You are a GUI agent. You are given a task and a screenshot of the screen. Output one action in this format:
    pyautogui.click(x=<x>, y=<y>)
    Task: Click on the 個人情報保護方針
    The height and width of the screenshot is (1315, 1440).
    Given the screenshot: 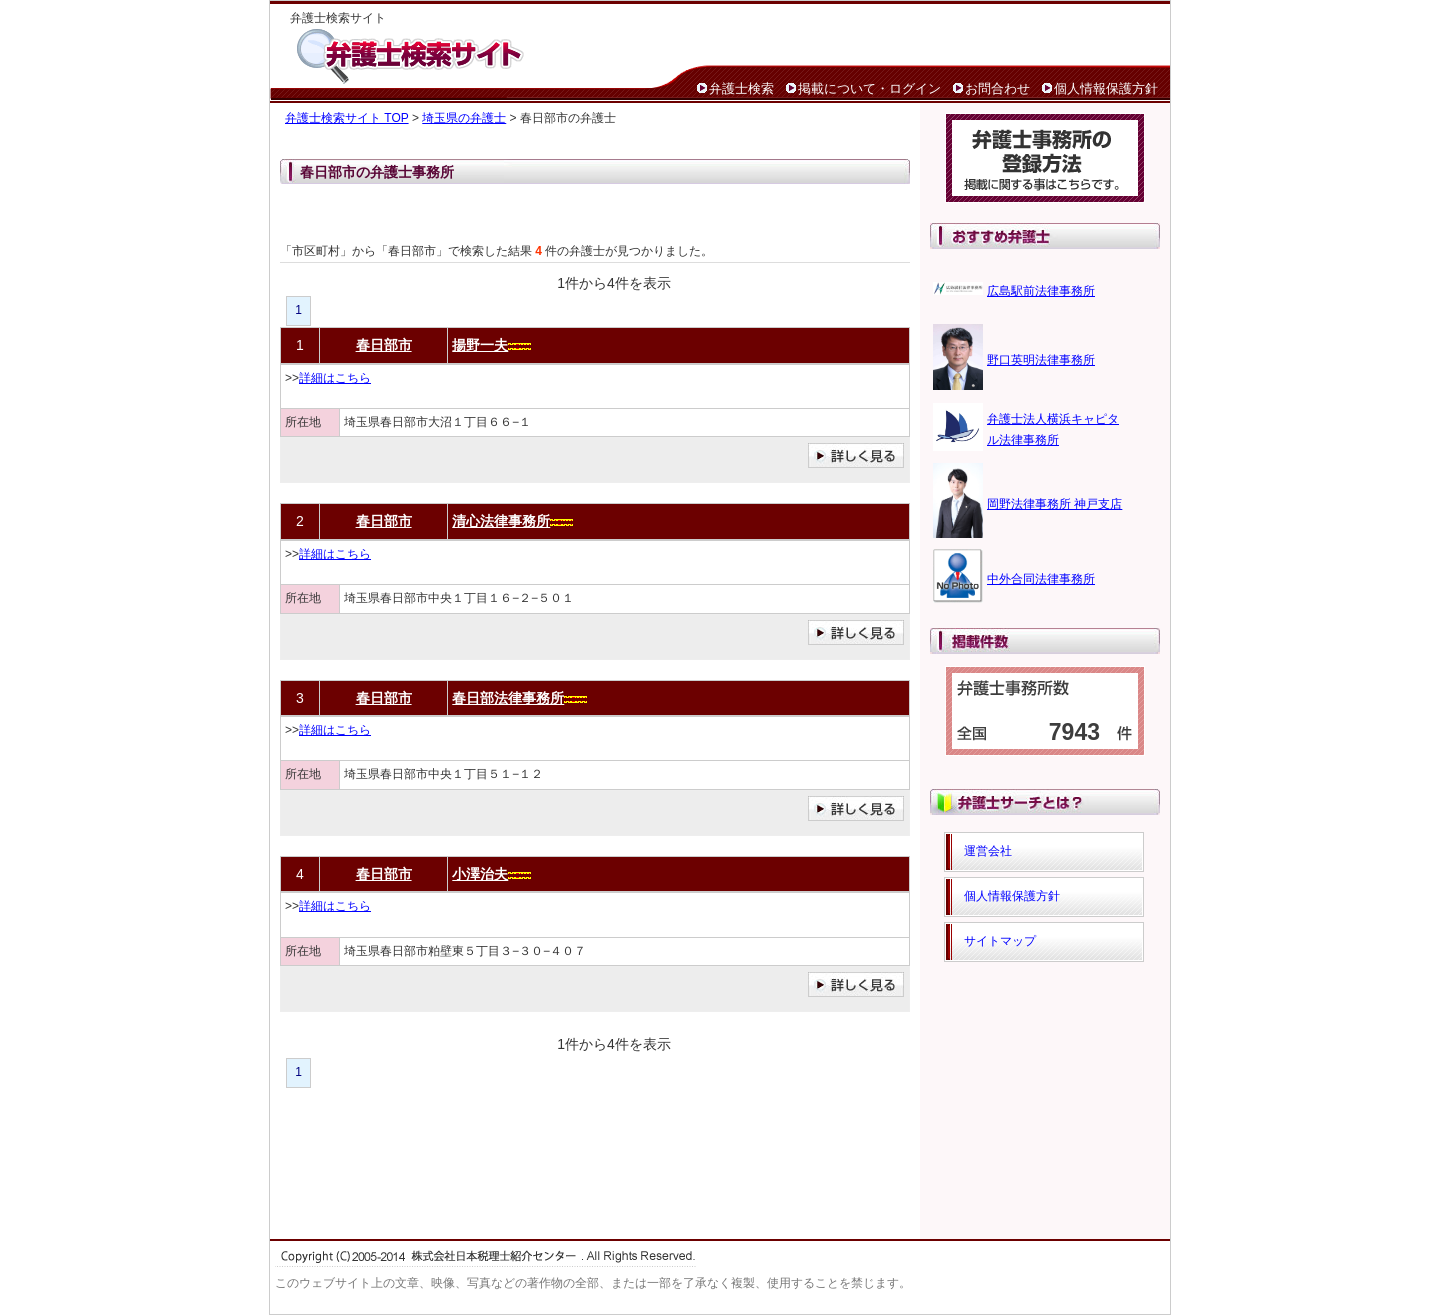 What is the action you would take?
    pyautogui.click(x=1106, y=88)
    